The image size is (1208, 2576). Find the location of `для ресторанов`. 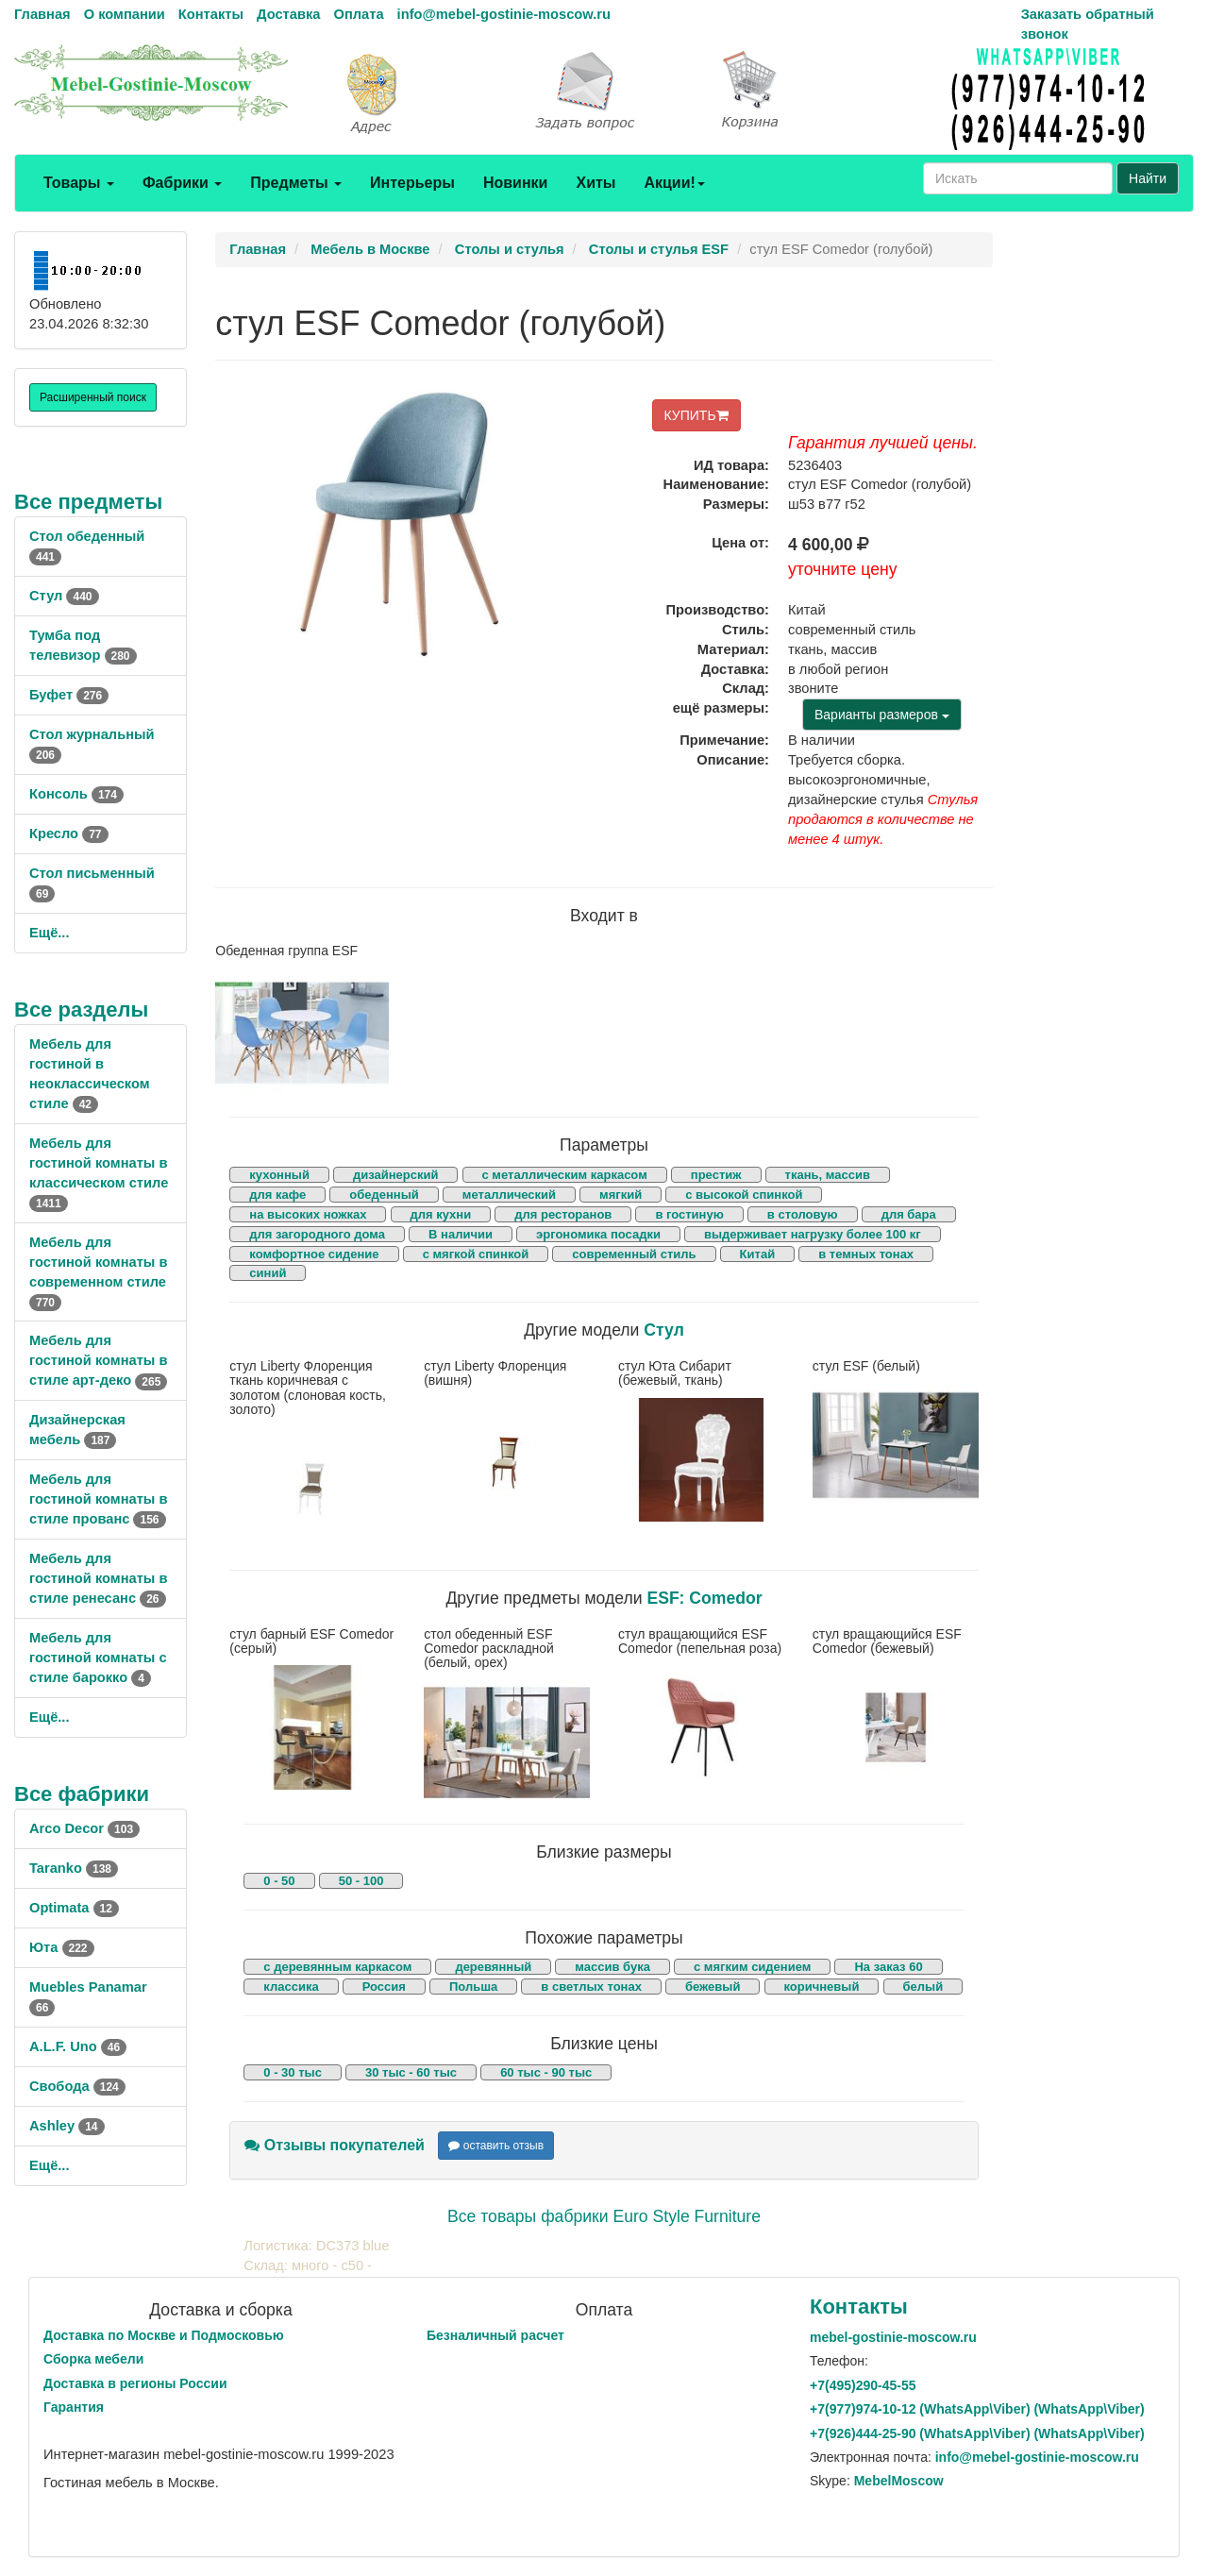

для ресторанов is located at coordinates (563, 1214).